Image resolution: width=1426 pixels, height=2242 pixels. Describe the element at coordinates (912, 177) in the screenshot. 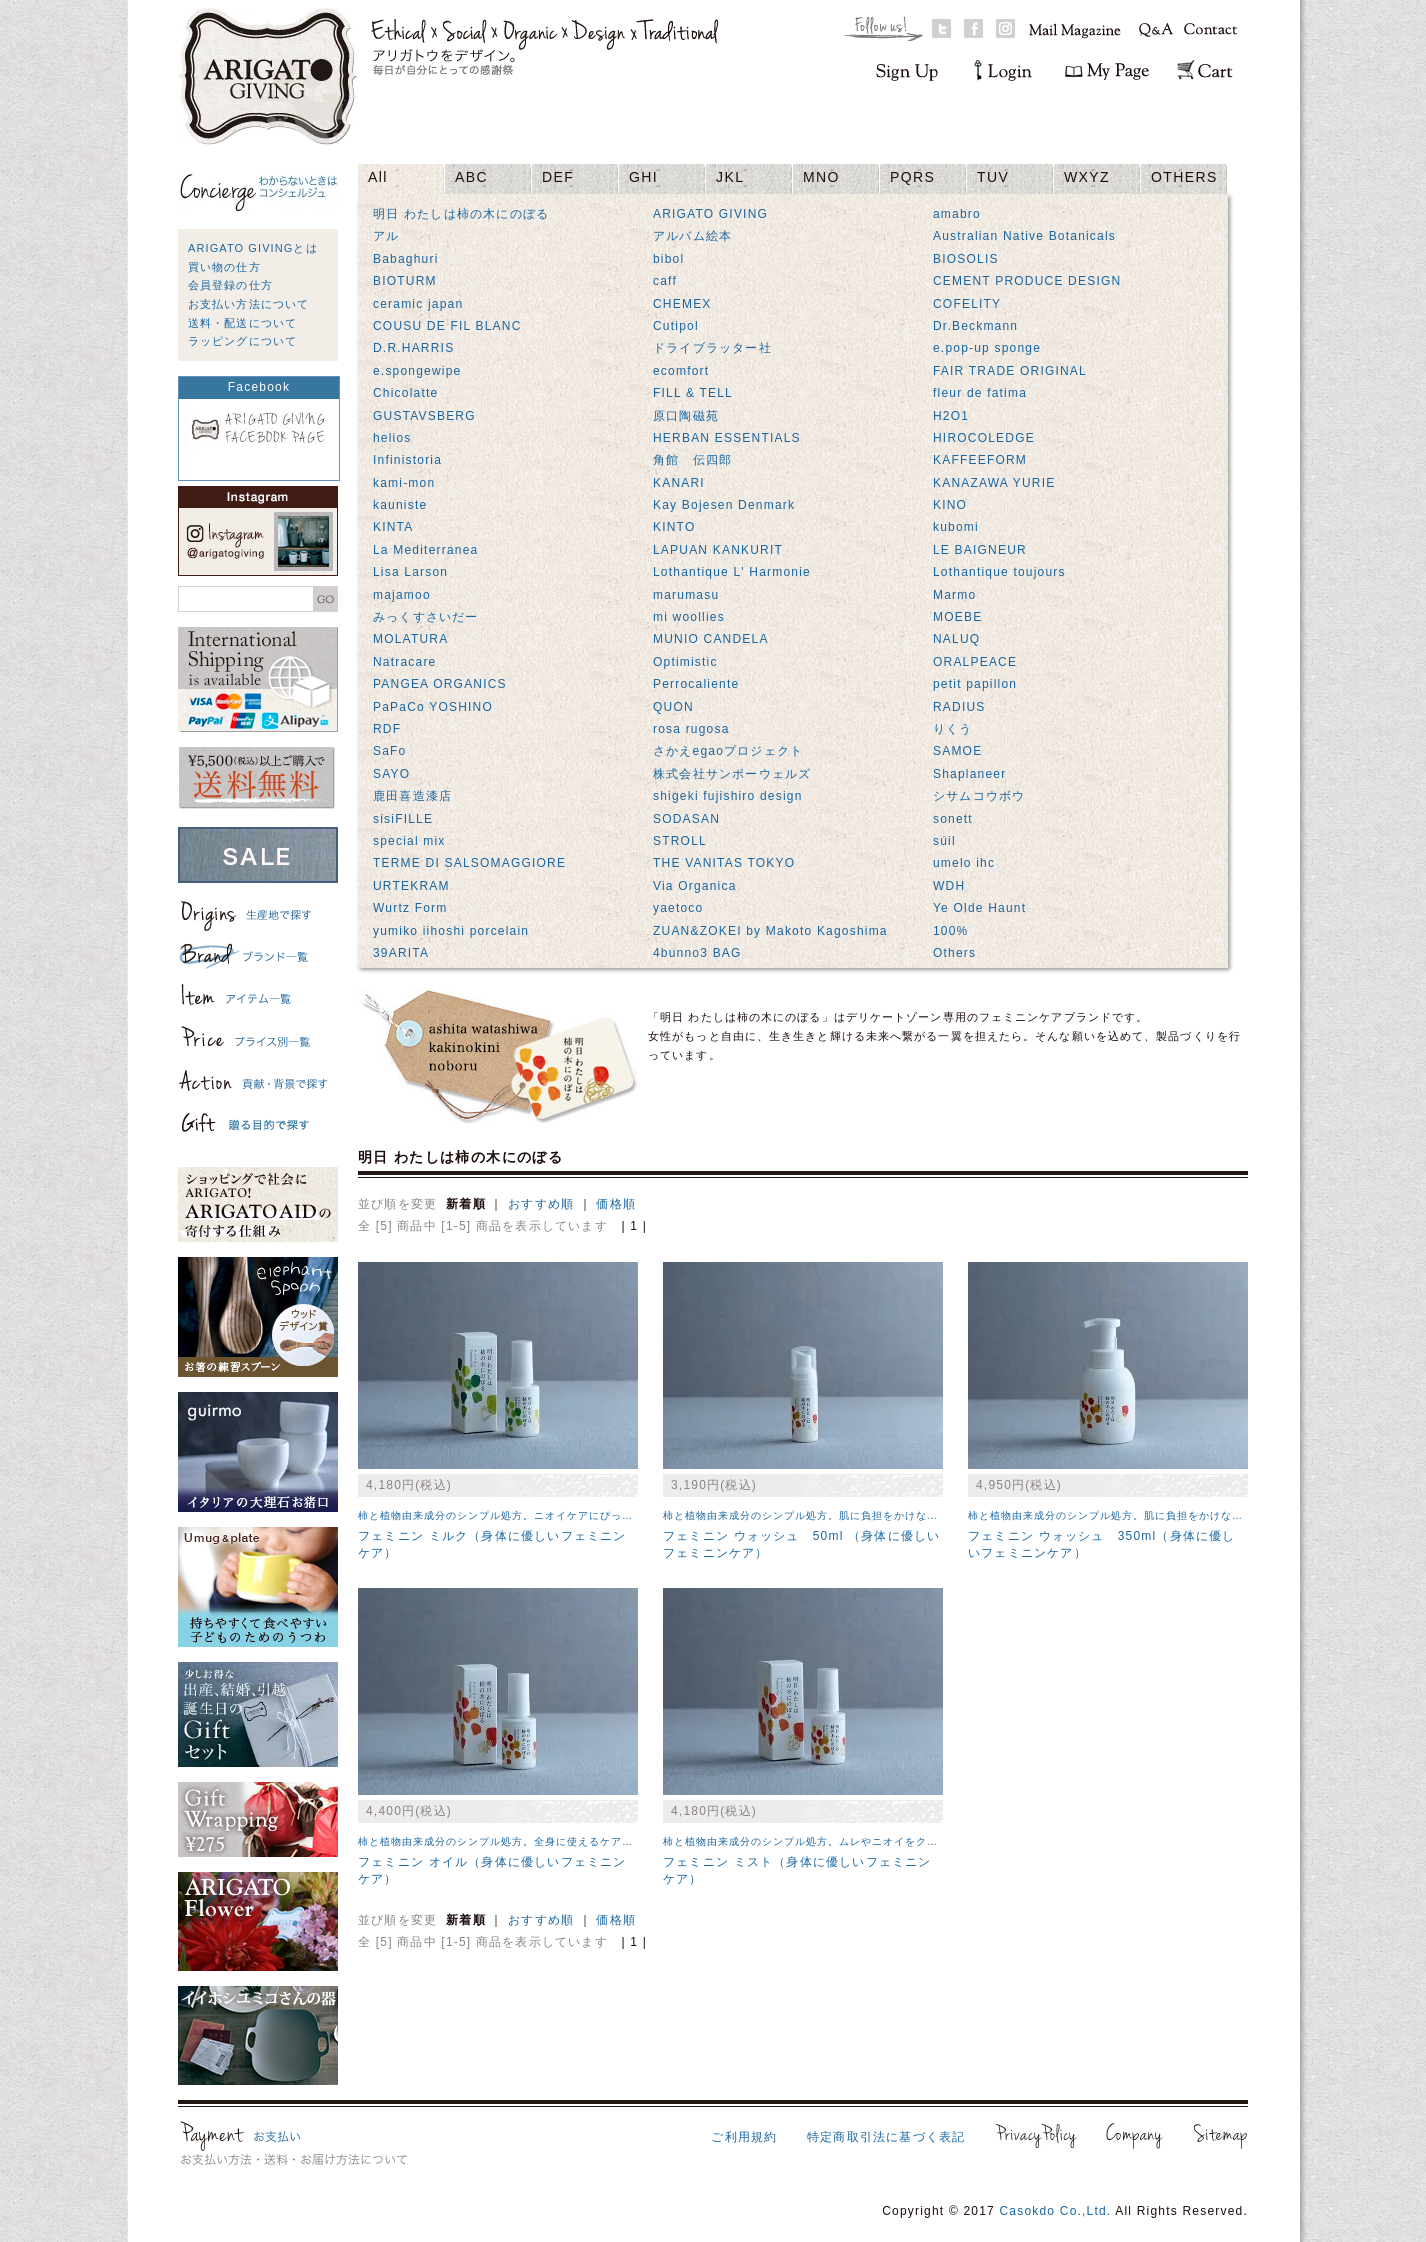

I see `PQRS` at that location.